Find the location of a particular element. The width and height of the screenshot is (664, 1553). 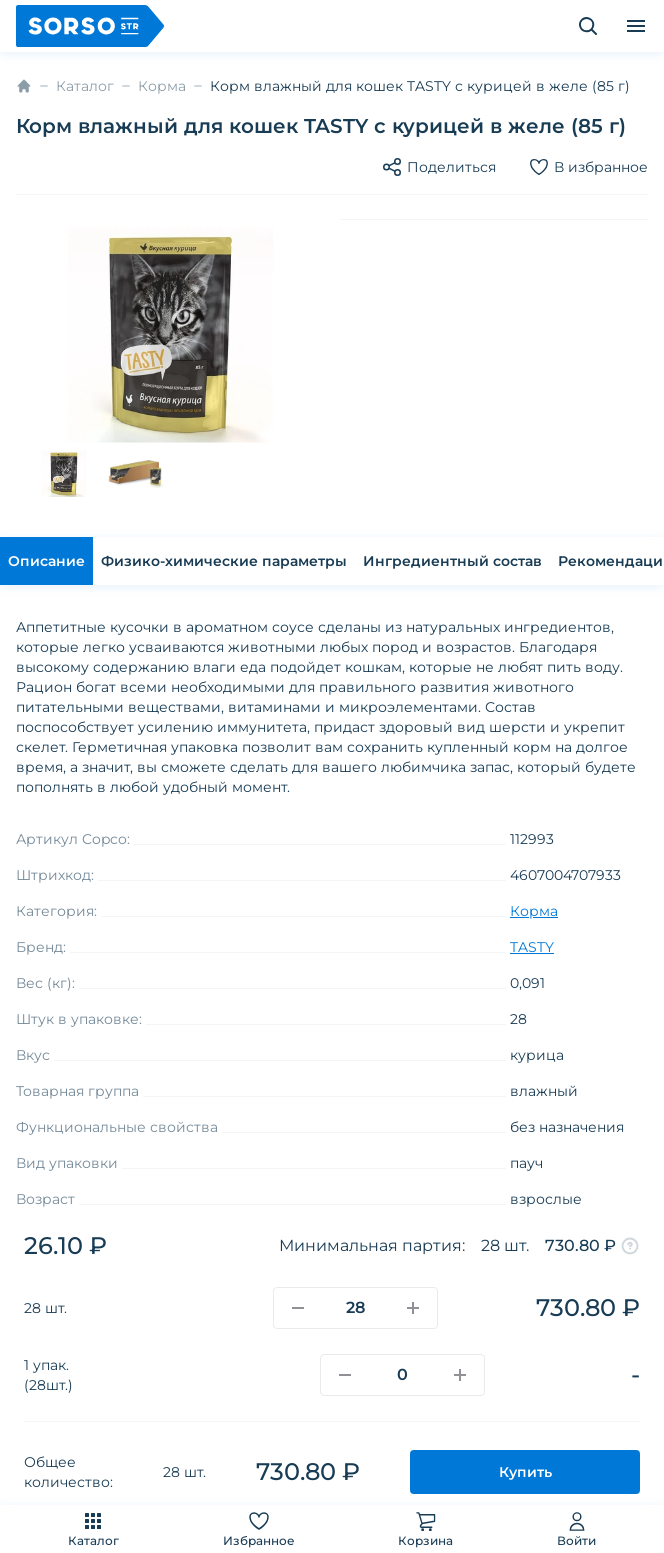

Корма is located at coordinates (162, 86).